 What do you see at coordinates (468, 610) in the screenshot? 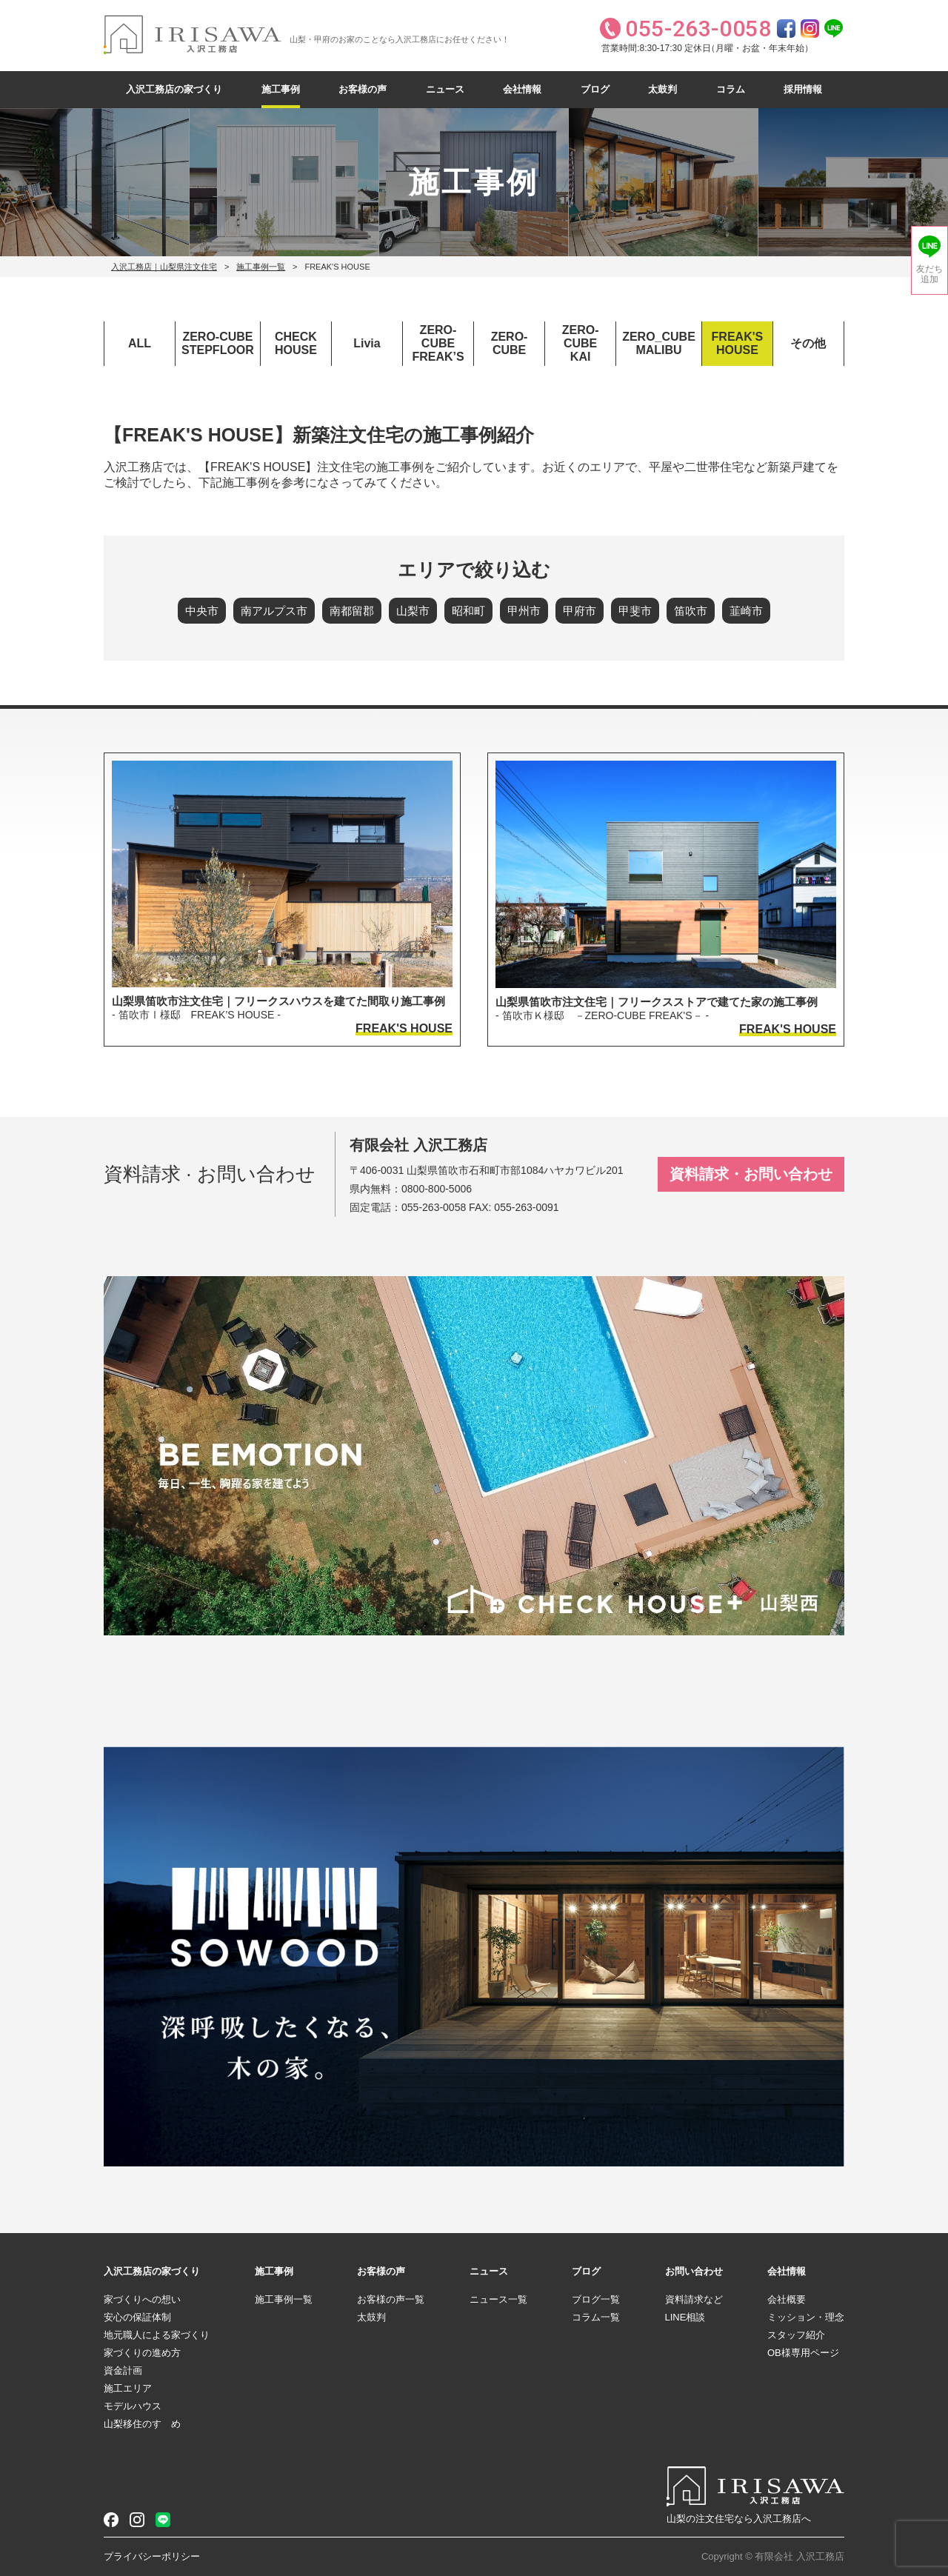
I see `昭和町` at bounding box center [468, 610].